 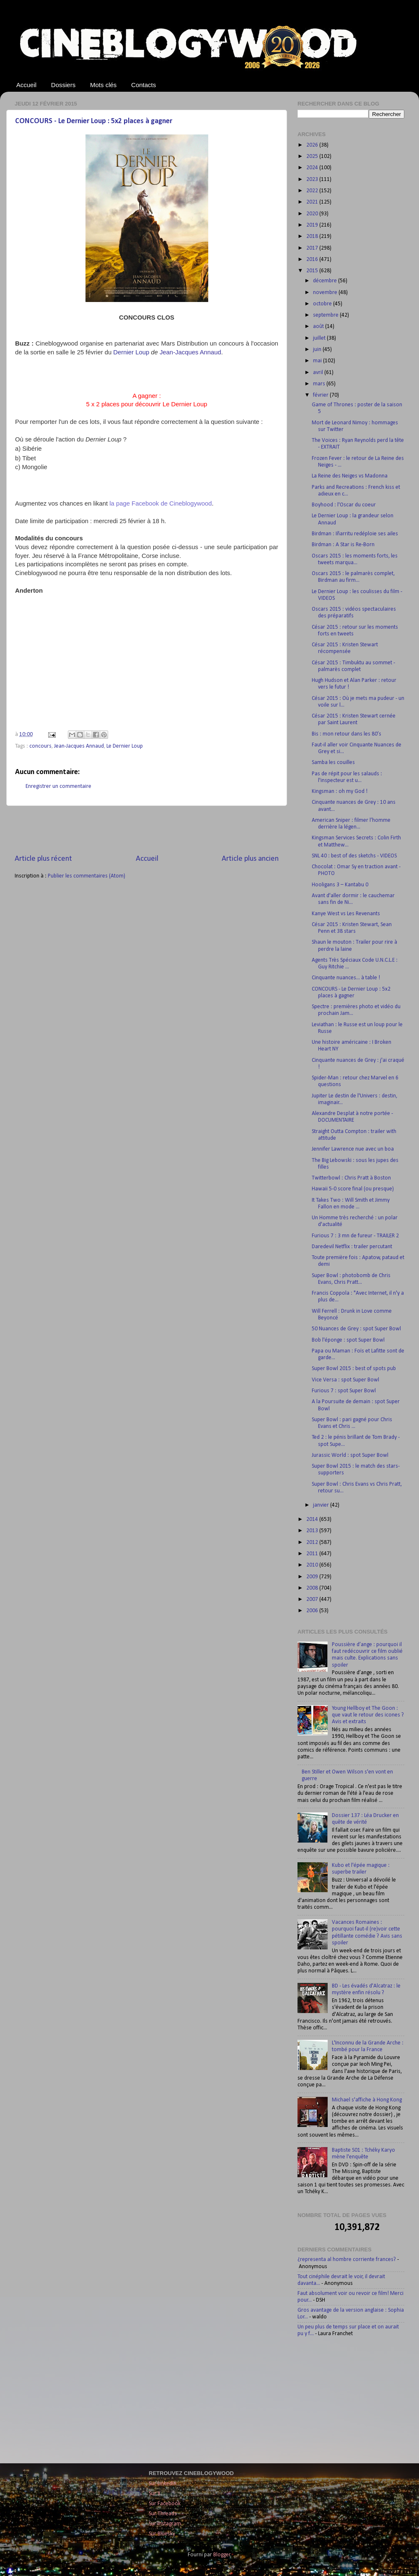 I want to click on 2015, so click(x=312, y=271).